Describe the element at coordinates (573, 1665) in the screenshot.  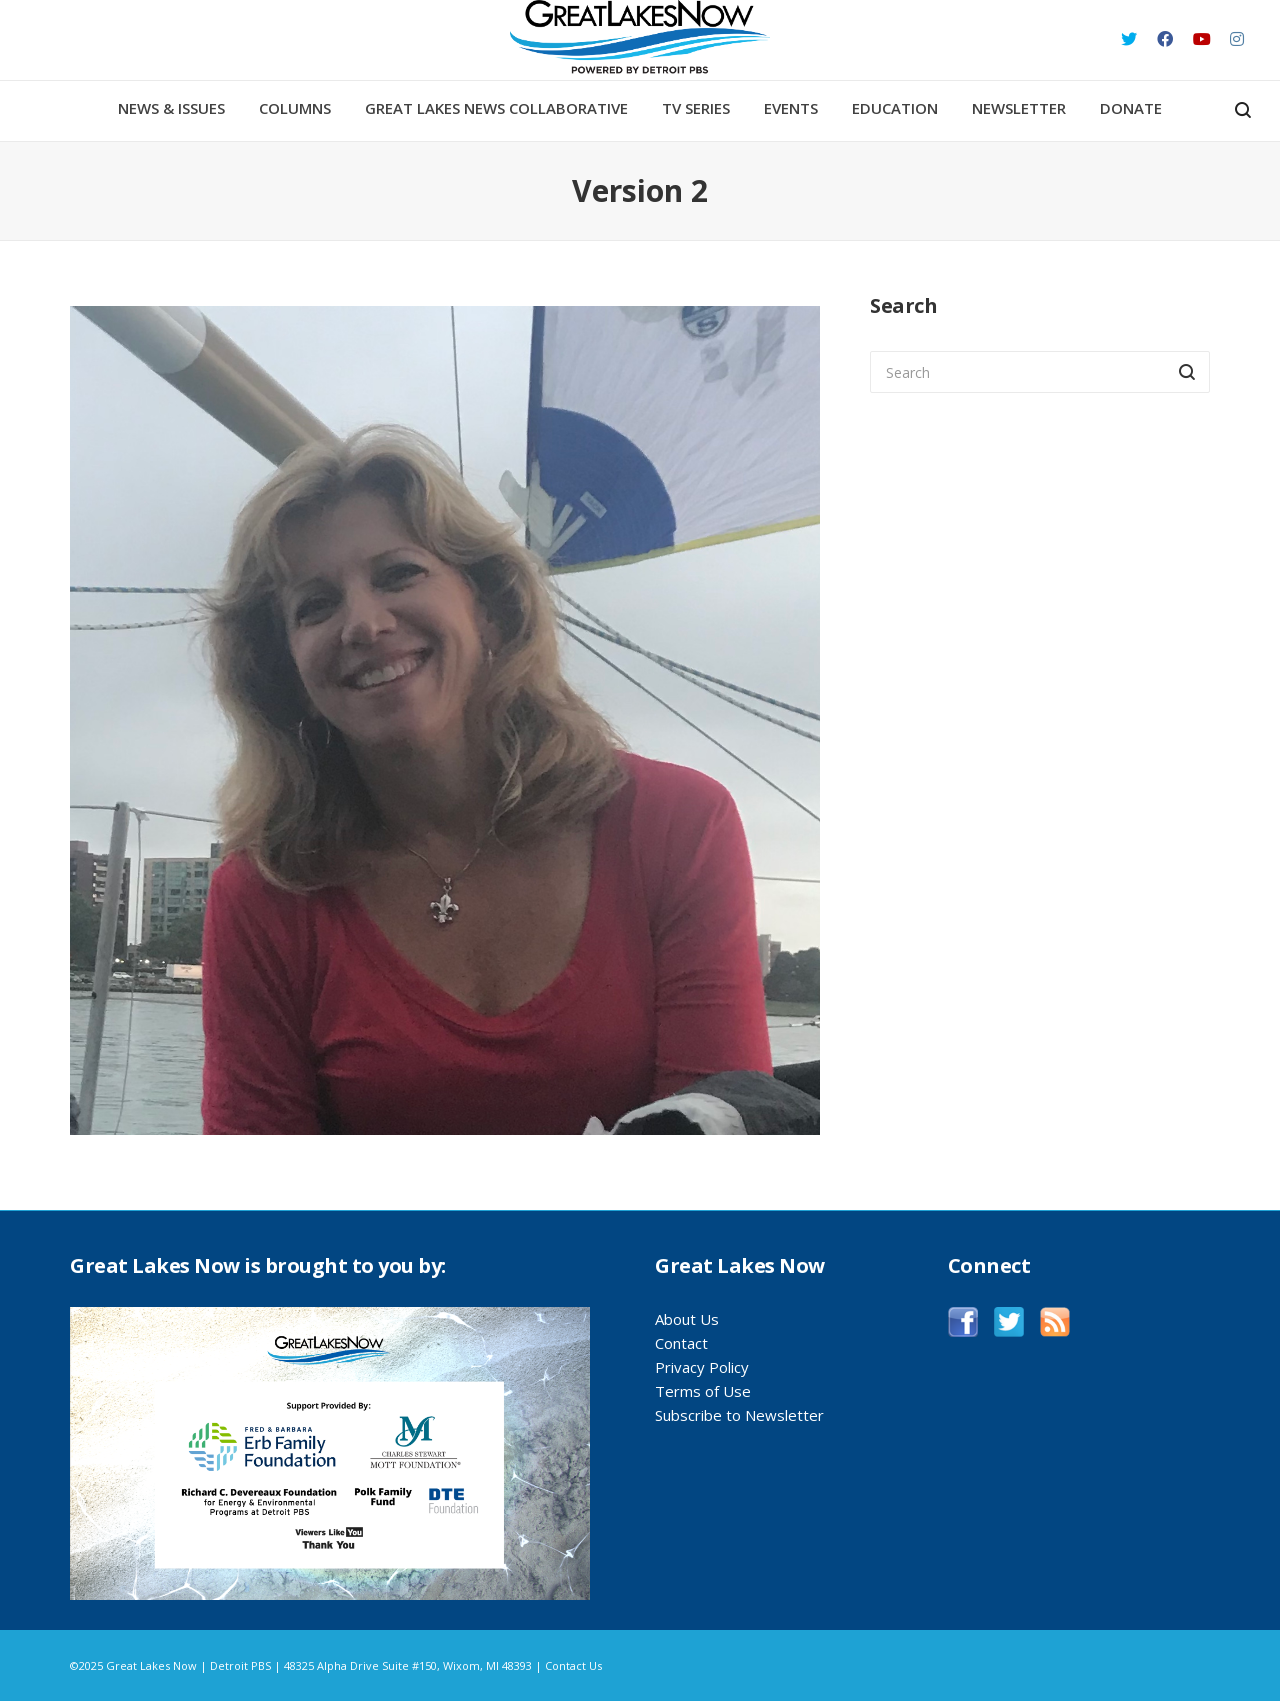
I see `Contact Us` at that location.